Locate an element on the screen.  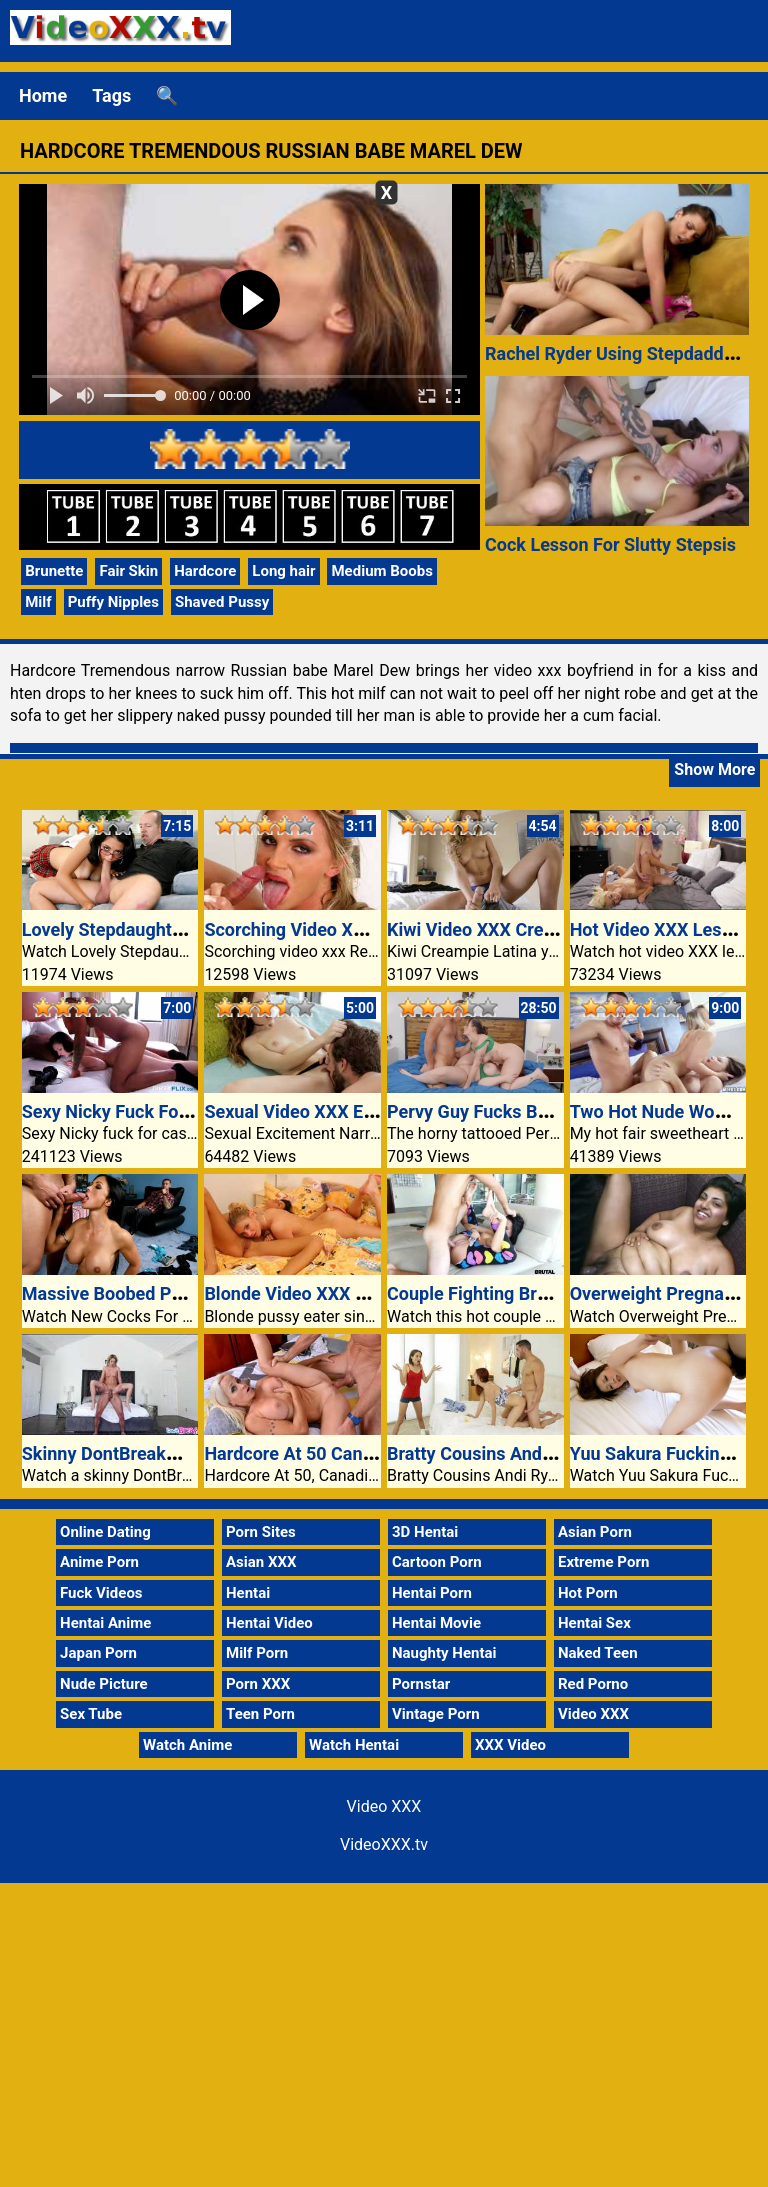
Cock Lesson For Slutty Stepsis is located at coordinates (610, 544).